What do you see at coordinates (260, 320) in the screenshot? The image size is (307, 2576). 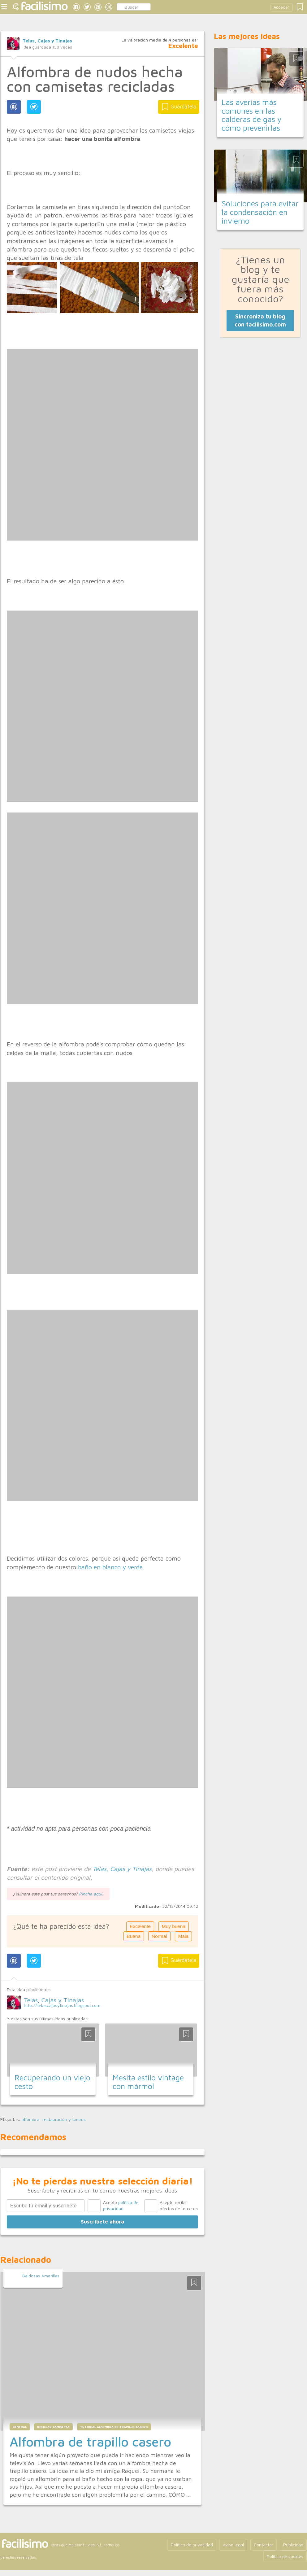 I see `Sincroniza tu blog con facilisimo.com` at bounding box center [260, 320].